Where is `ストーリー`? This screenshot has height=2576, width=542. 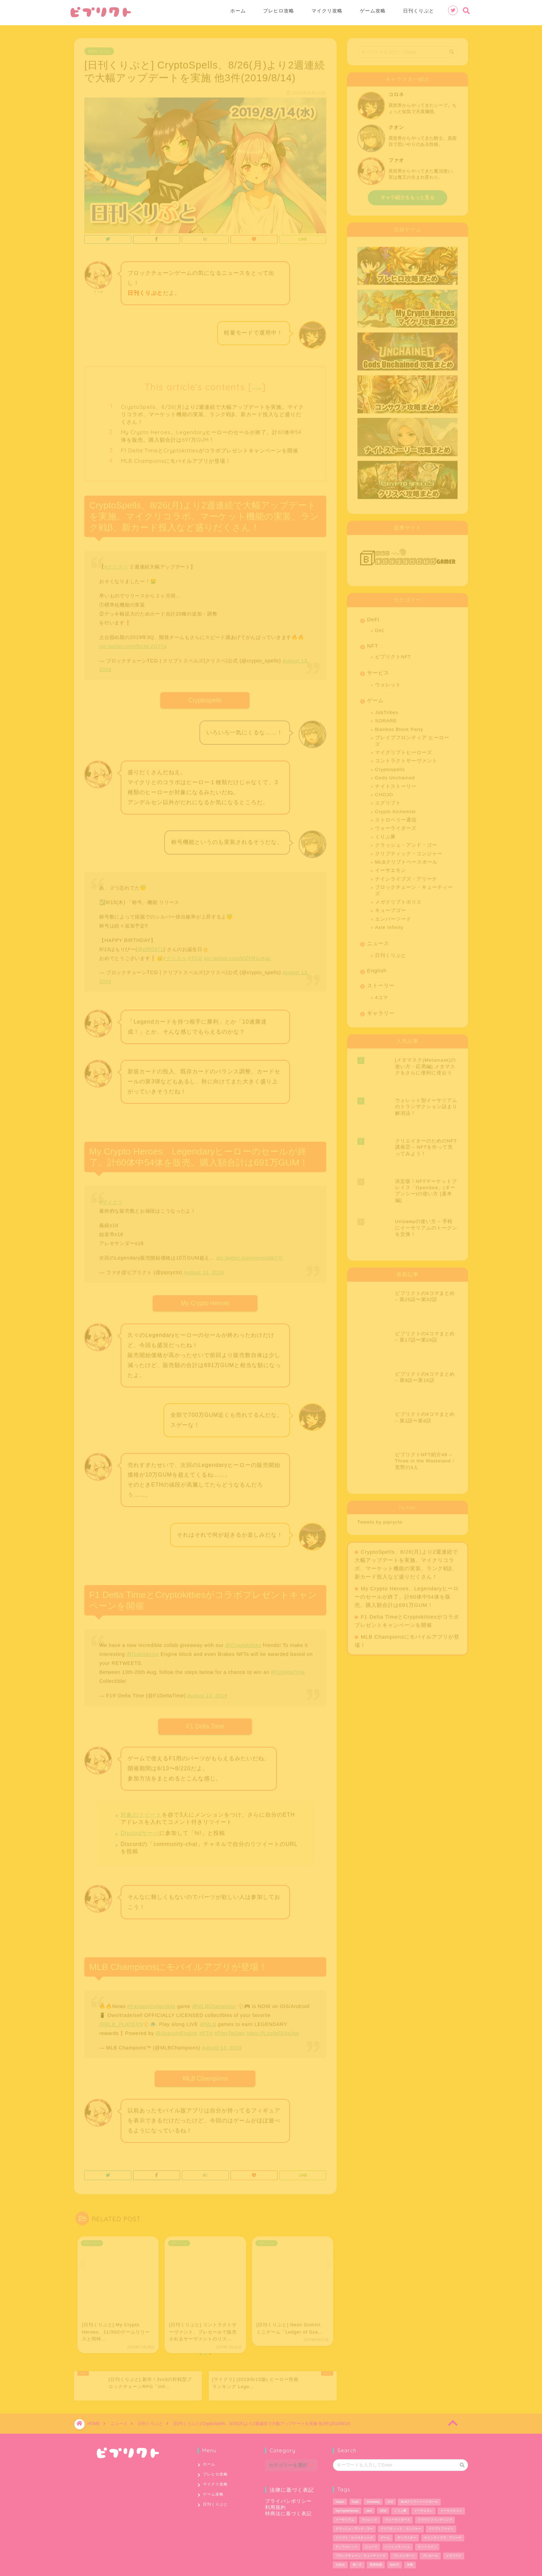
ストーリー is located at coordinates (381, 983).